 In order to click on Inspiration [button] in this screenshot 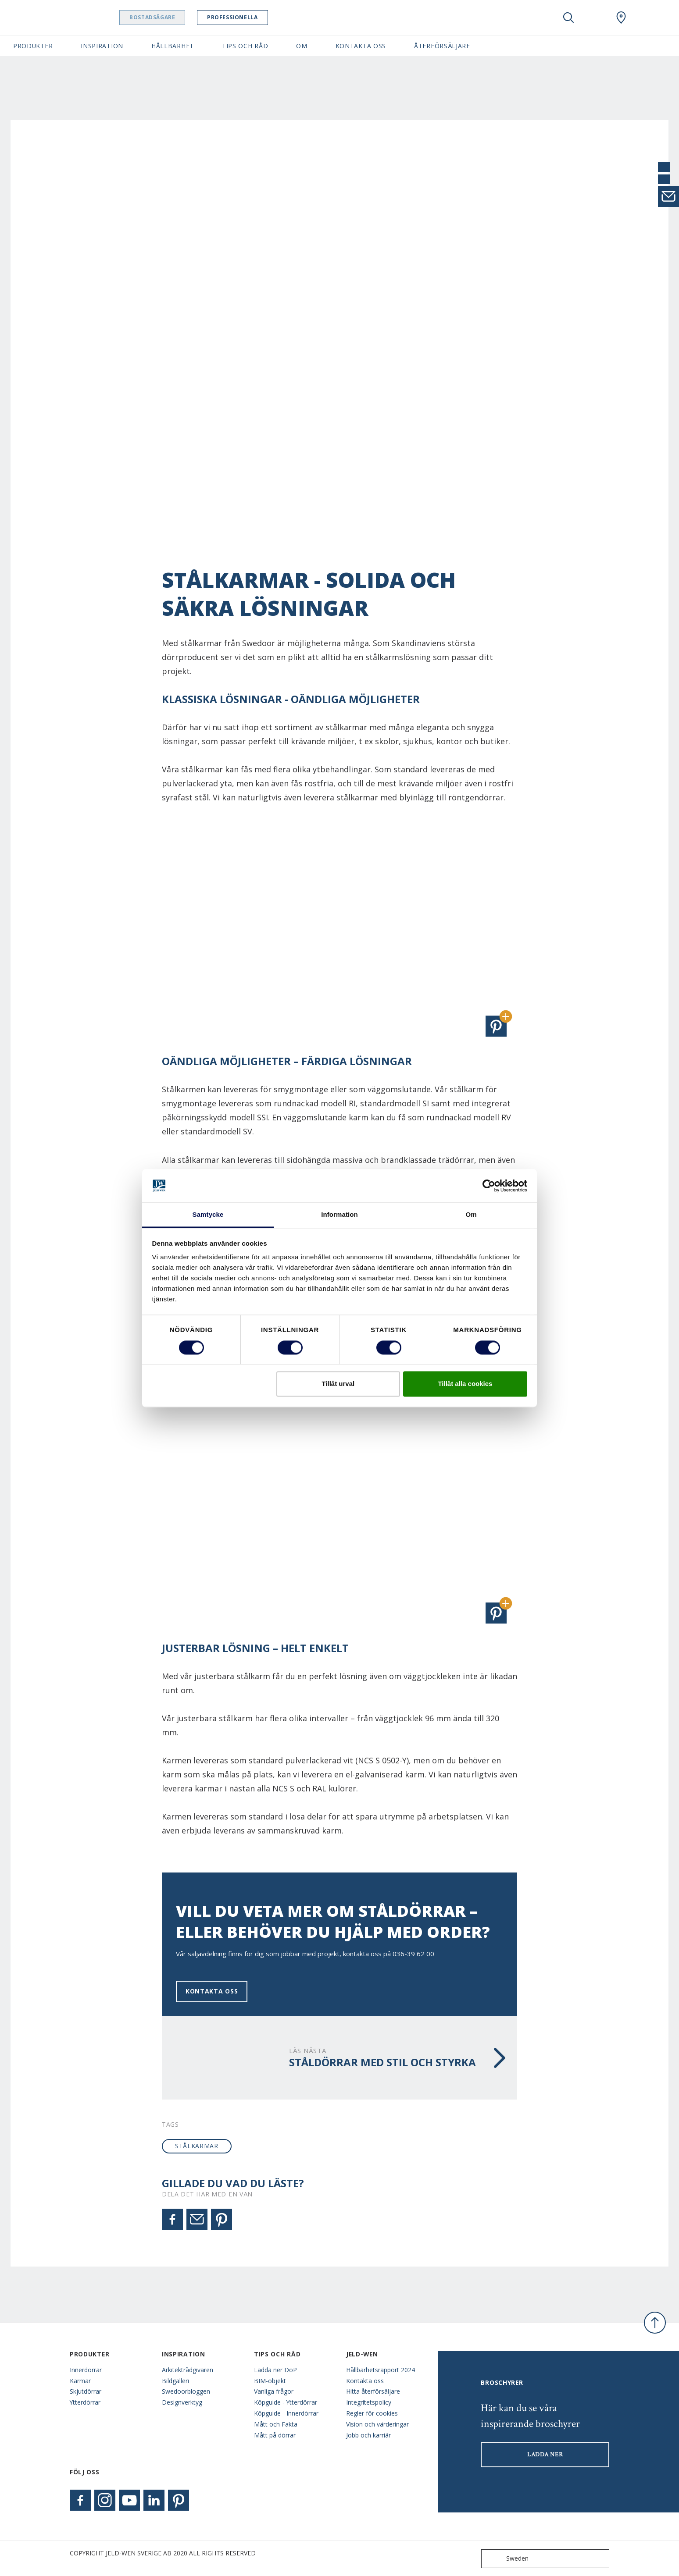, I will do `click(102, 46)`.